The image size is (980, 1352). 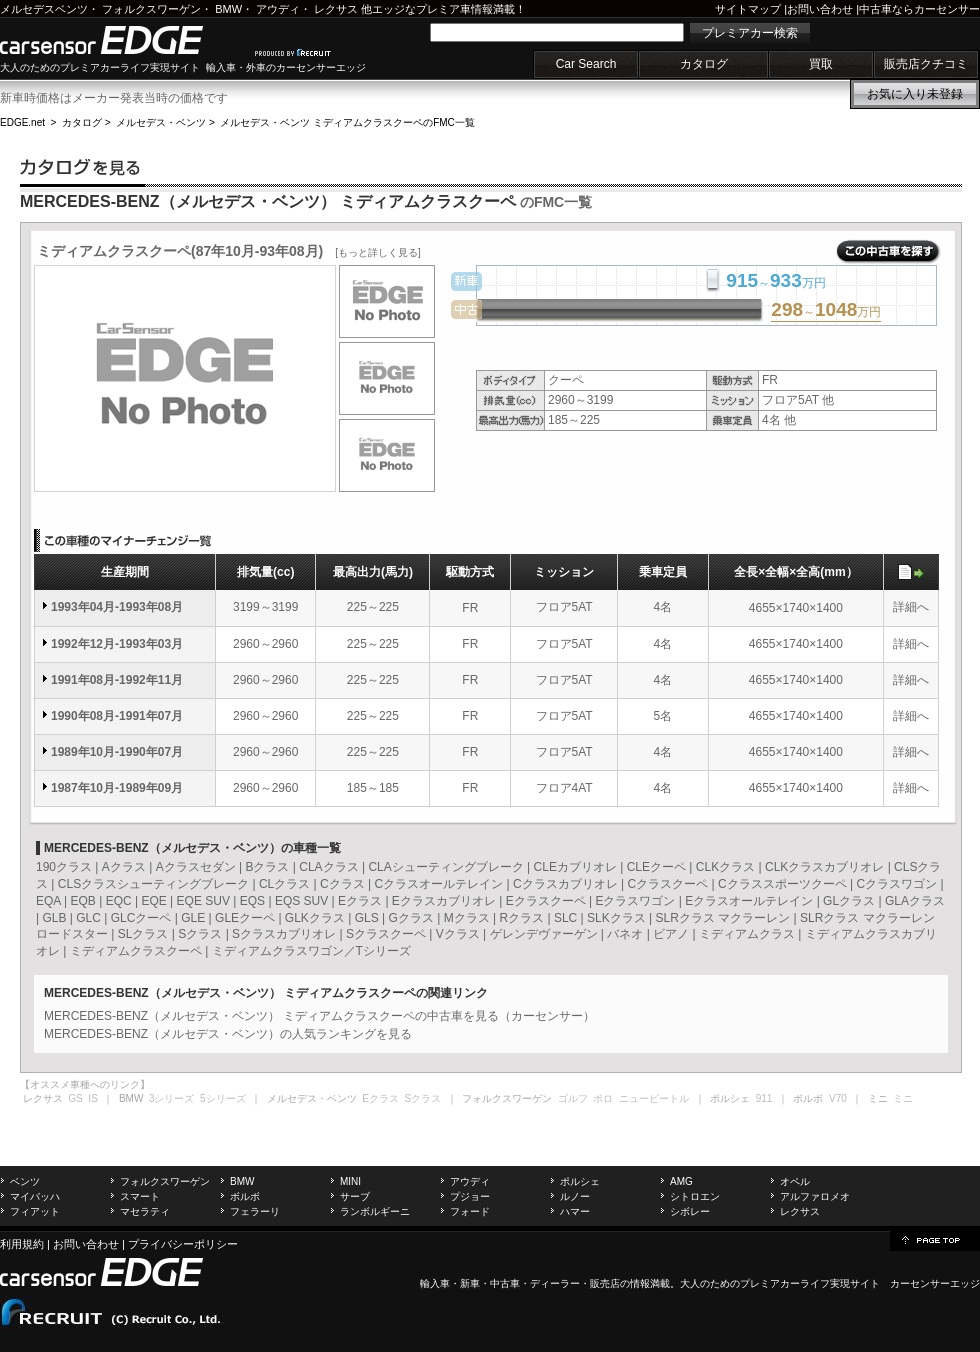 I want to click on MINI, so click(x=350, y=1181).